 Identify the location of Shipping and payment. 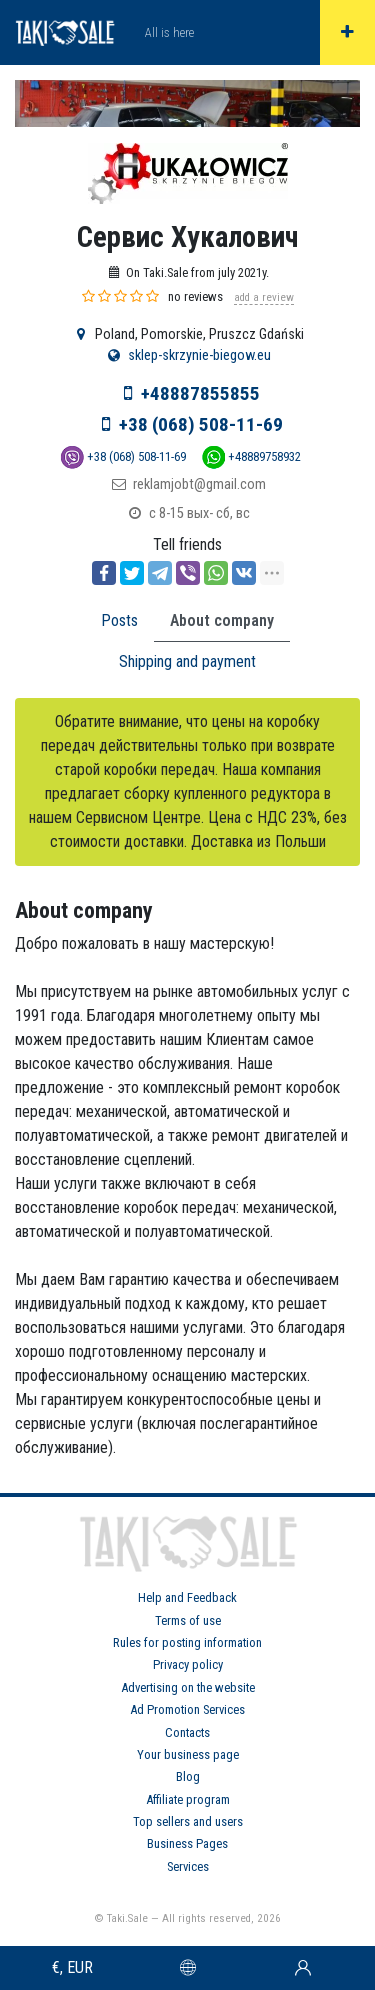
(187, 661).